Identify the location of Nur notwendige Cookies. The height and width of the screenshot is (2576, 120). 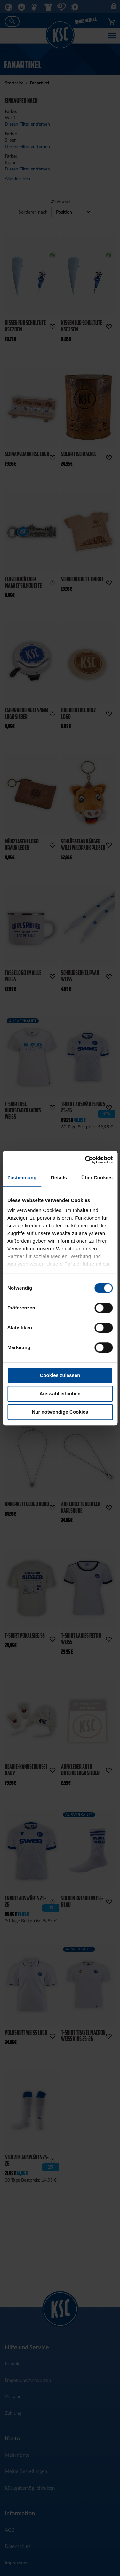
(60, 1412).